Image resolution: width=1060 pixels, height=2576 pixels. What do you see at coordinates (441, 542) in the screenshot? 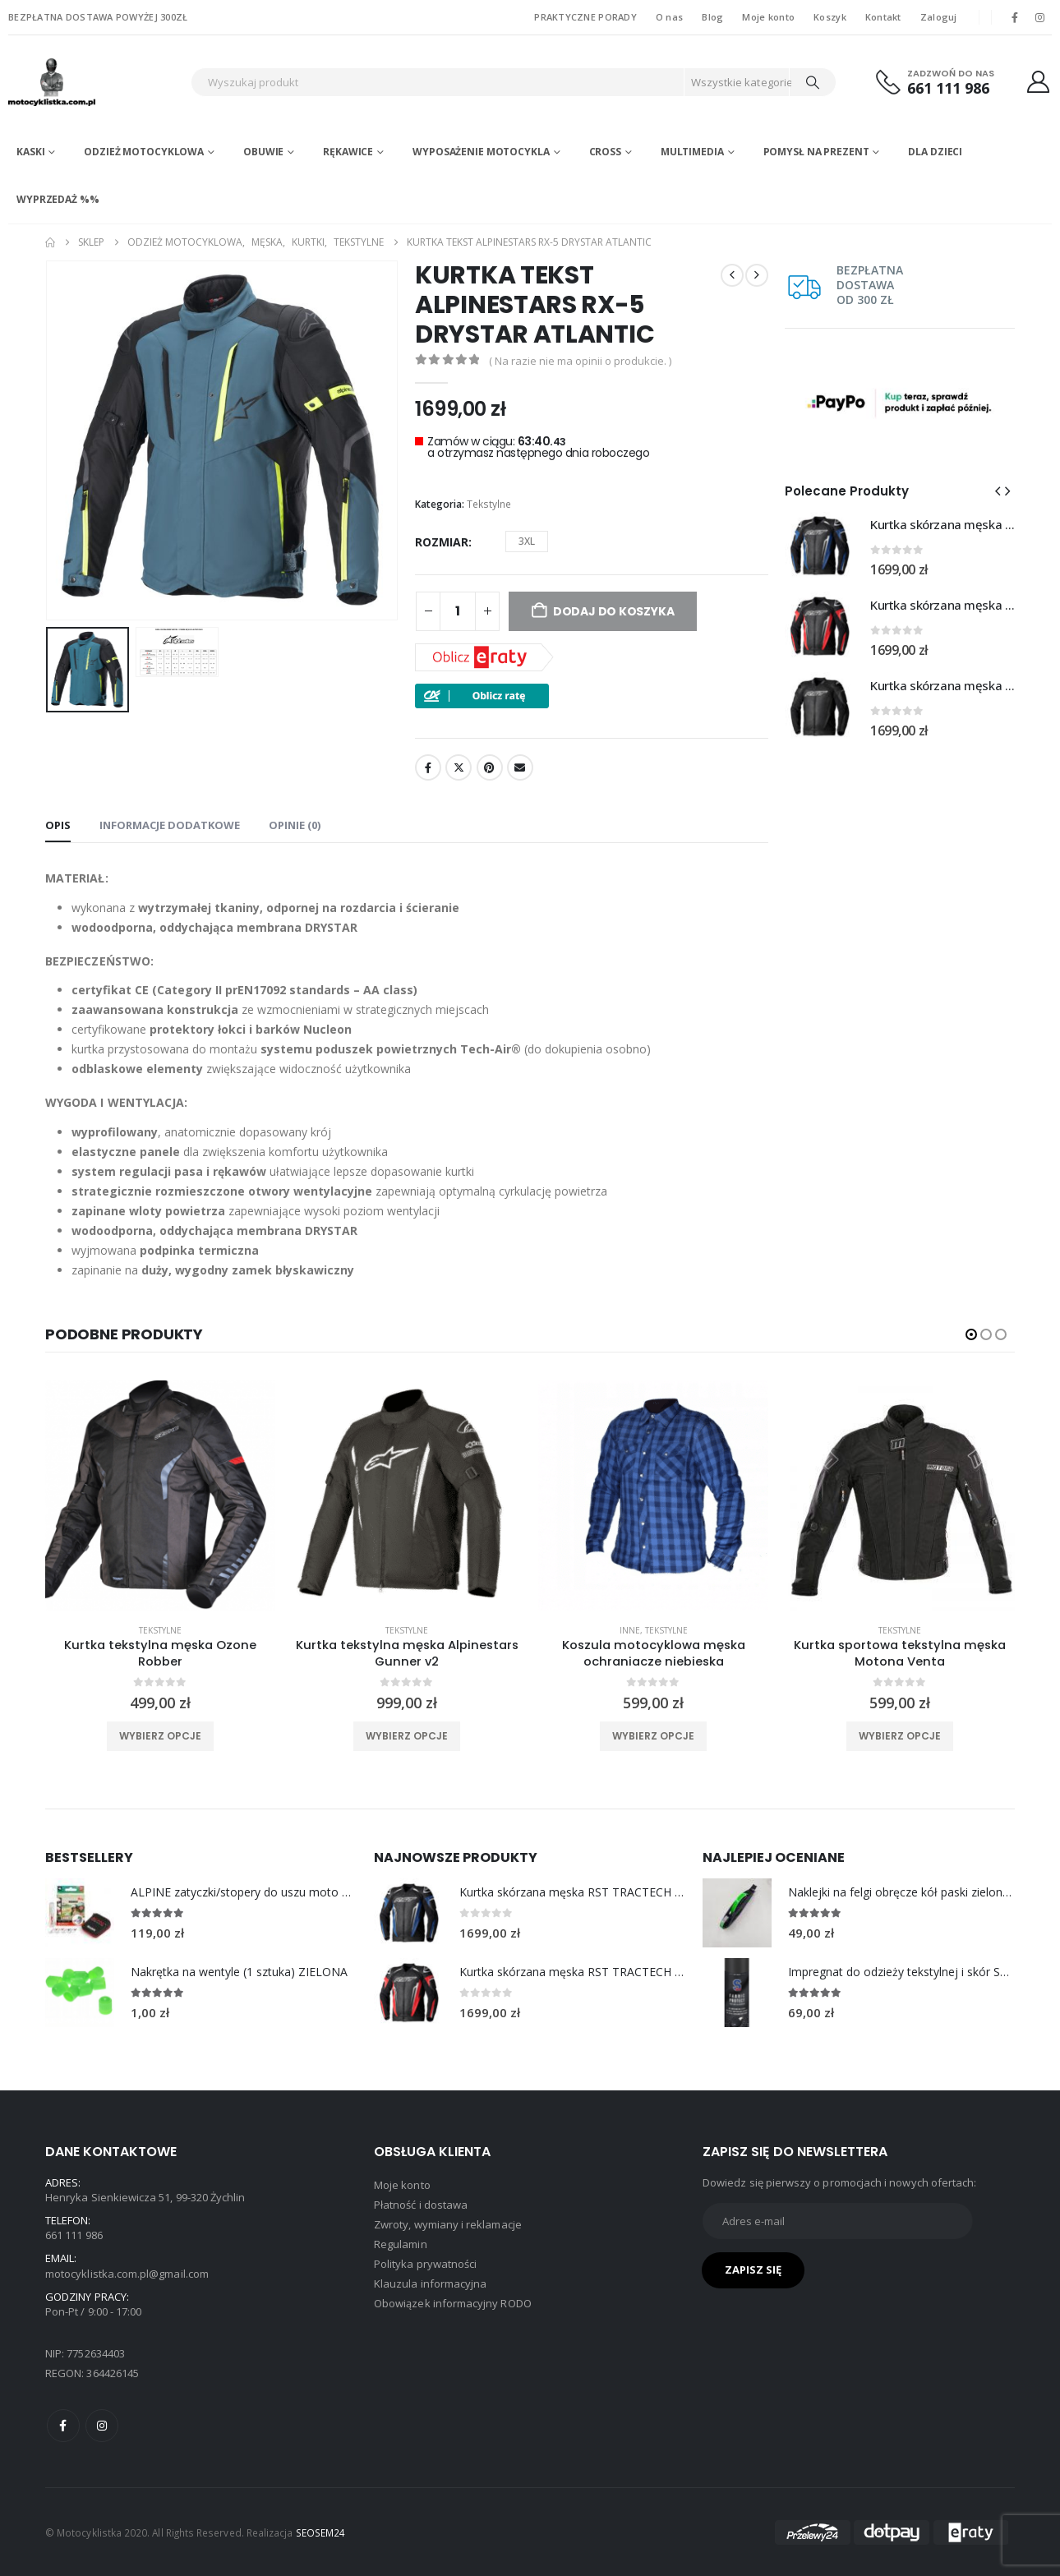
I see `rozmiar` at bounding box center [441, 542].